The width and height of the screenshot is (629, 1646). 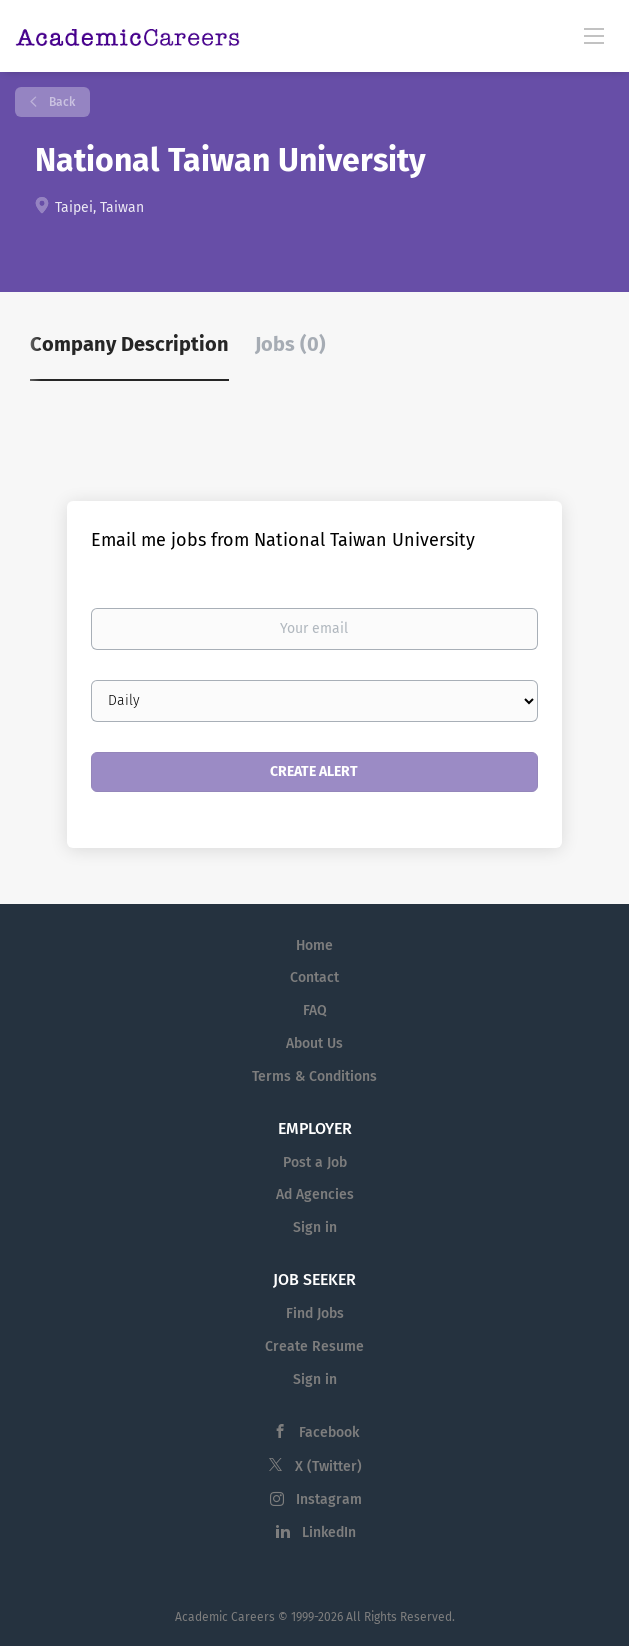 I want to click on Jobs (0) [tab], so click(x=290, y=344).